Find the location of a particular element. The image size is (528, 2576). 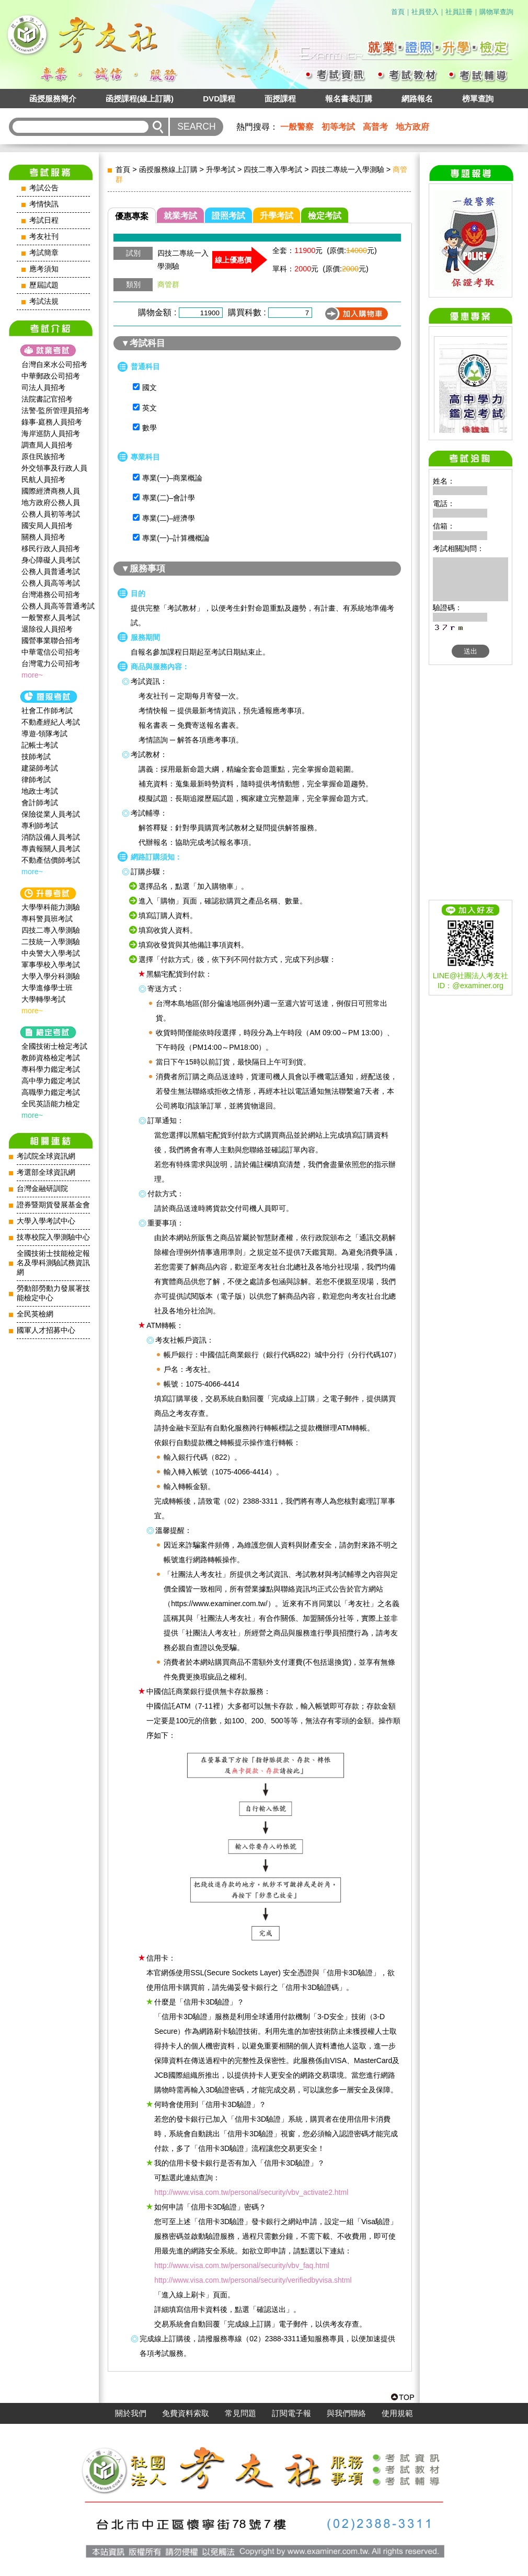

考友社刊 is located at coordinates (44, 237).